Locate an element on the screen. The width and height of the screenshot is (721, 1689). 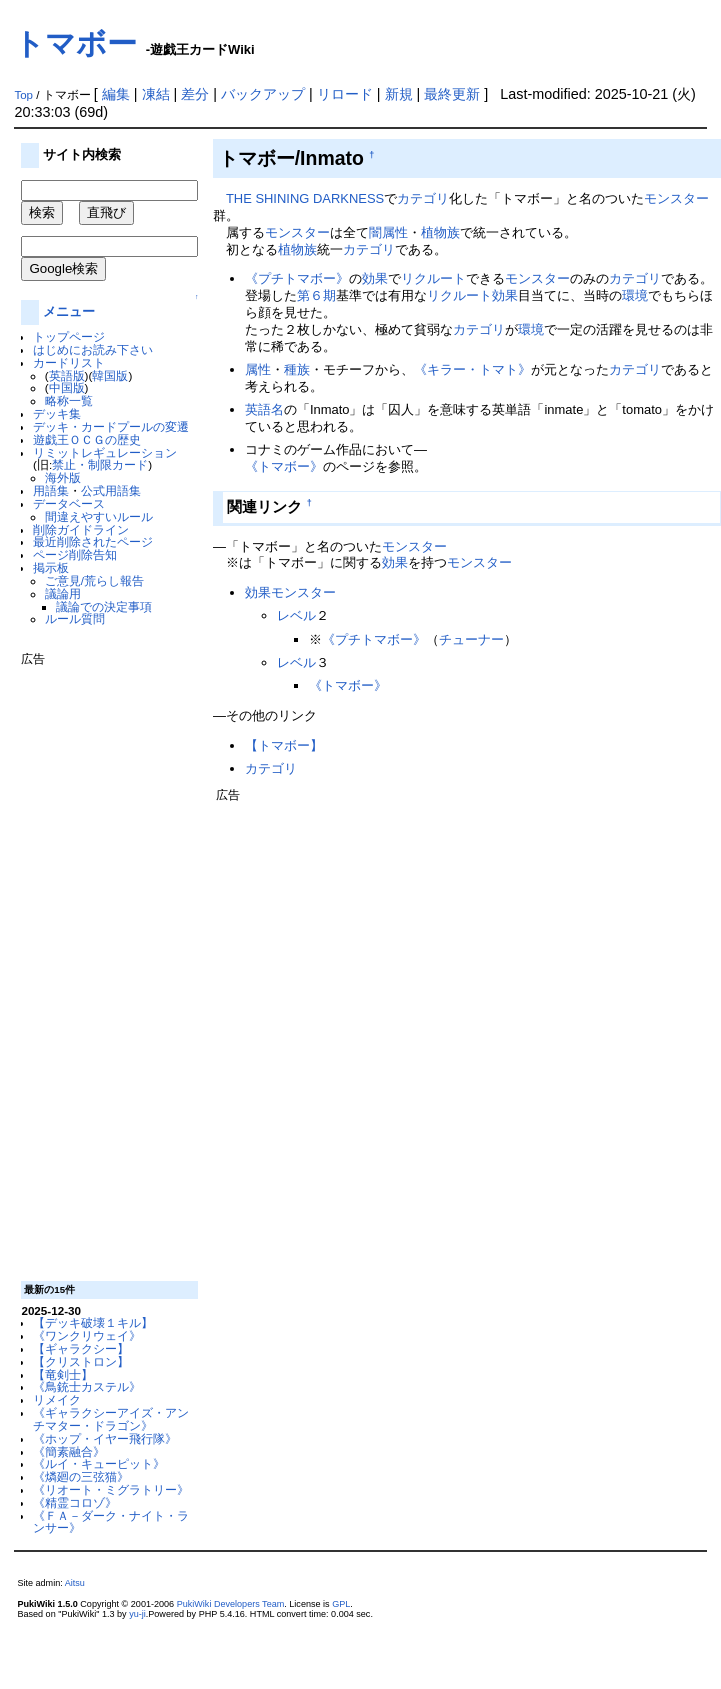
環境 is located at coordinates (635, 295).